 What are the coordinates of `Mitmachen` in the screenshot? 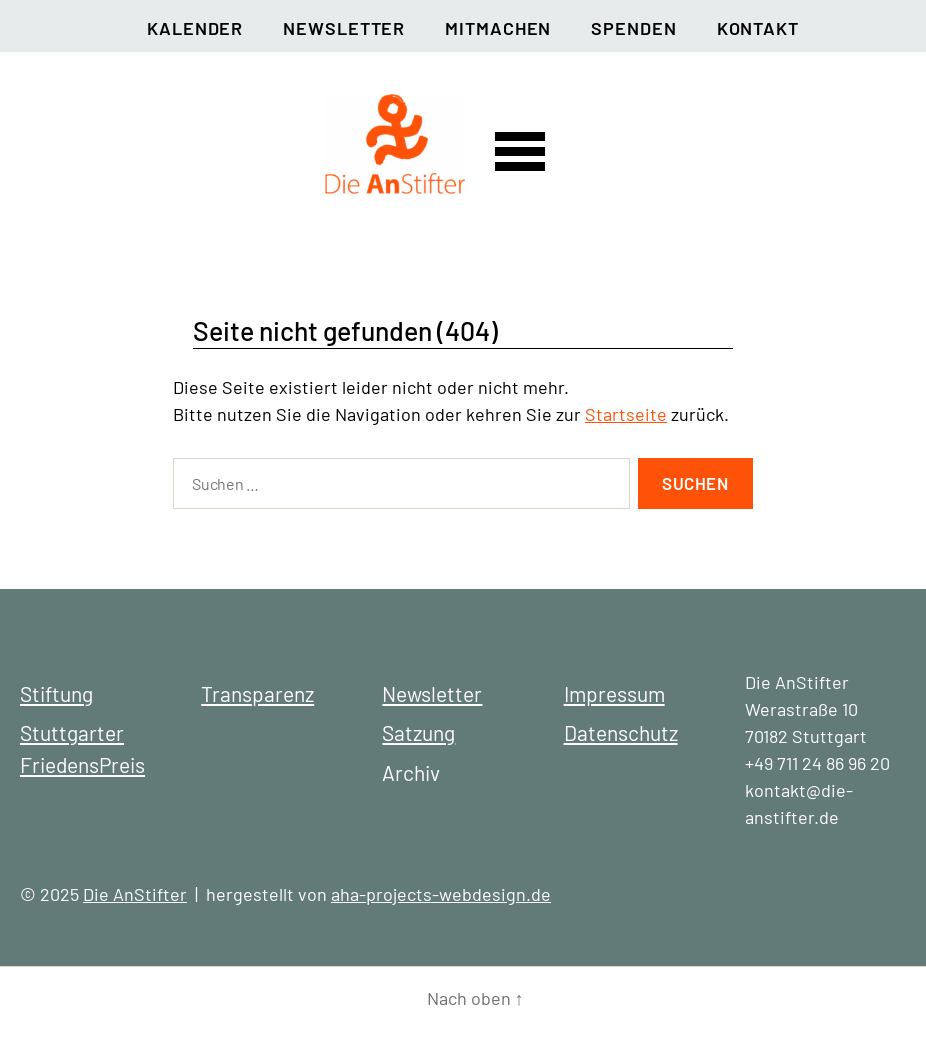 It's located at (498, 28).